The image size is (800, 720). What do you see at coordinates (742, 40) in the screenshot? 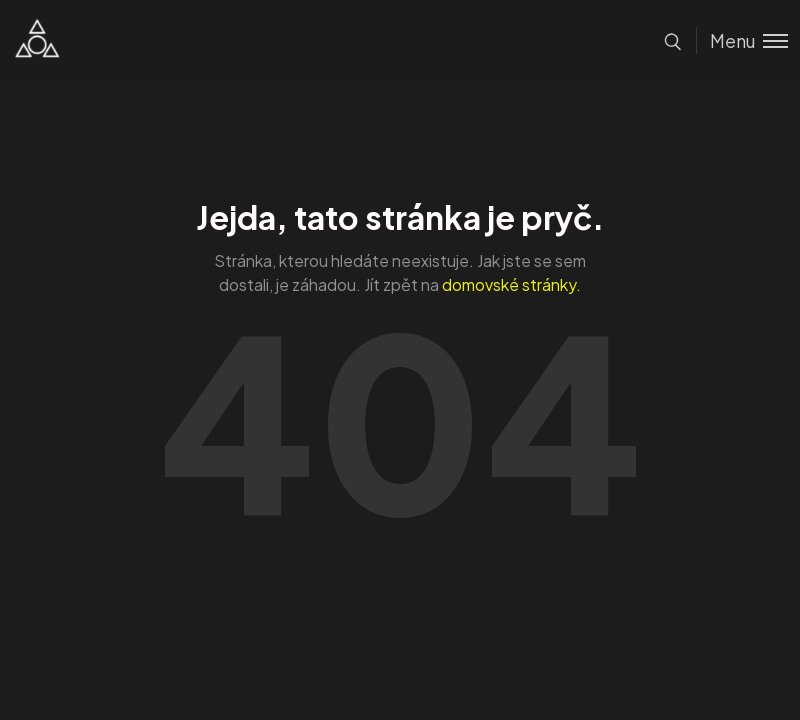
I see `[Toggle menu]` at bounding box center [742, 40].